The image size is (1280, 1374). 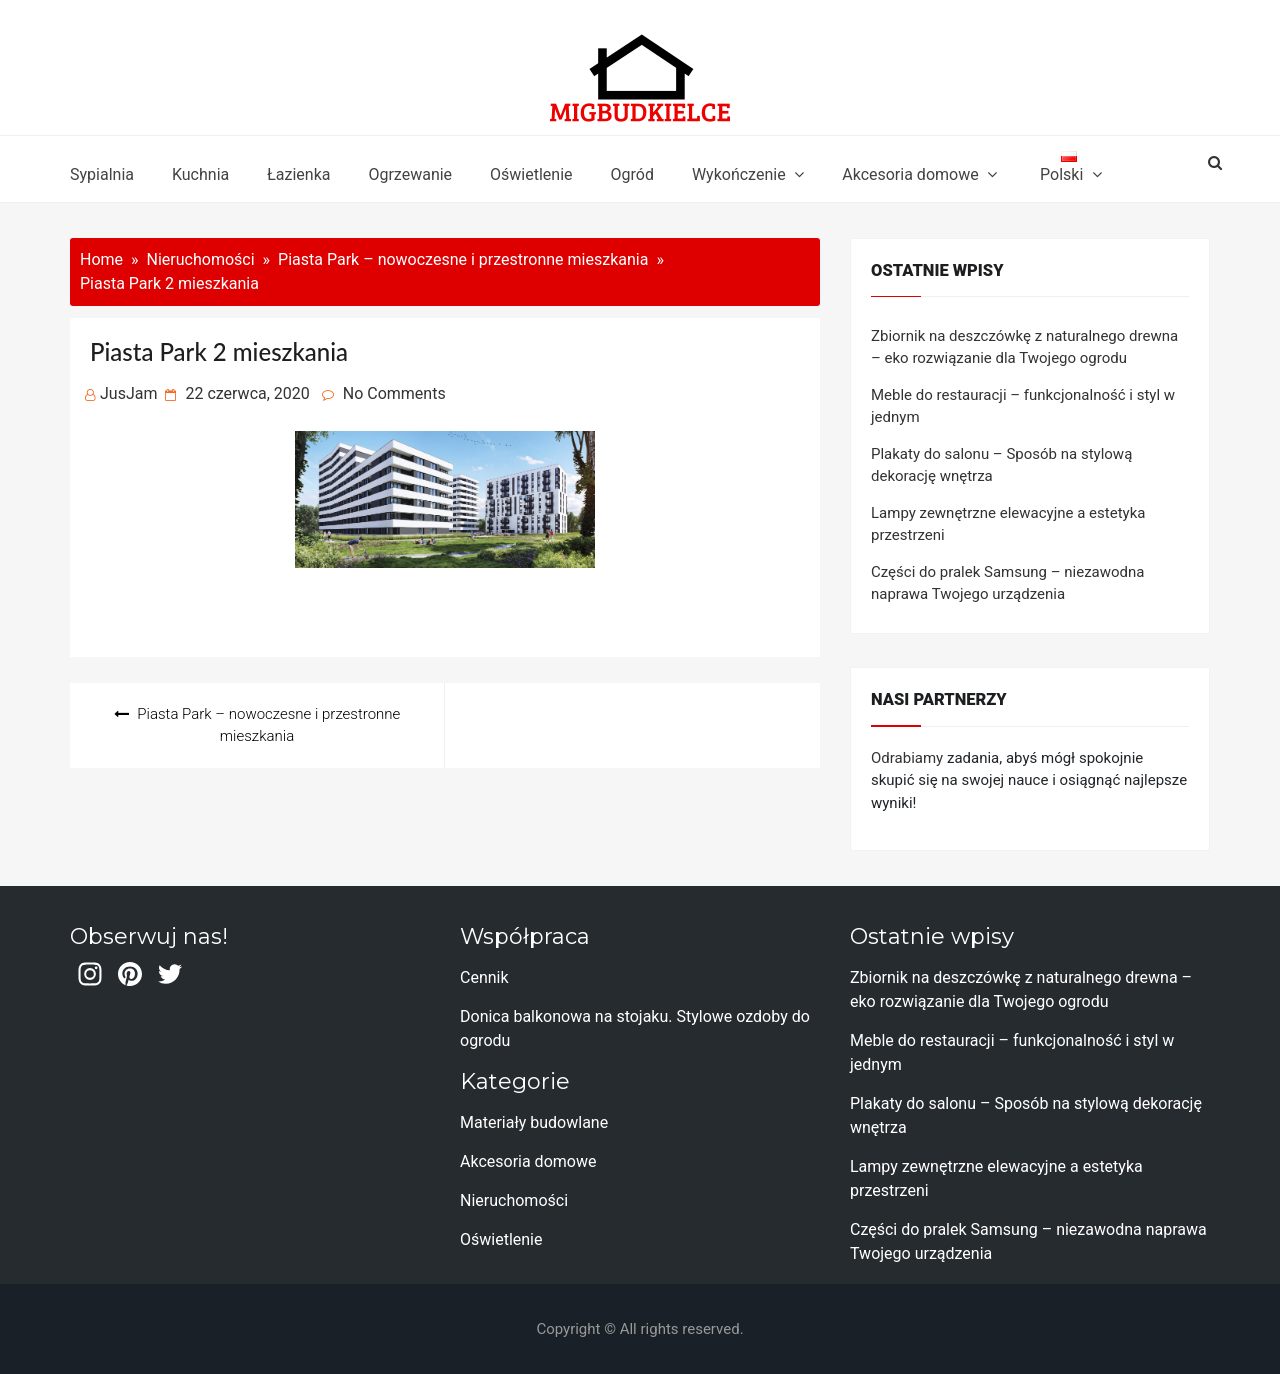 I want to click on Łazienka, so click(x=298, y=174).